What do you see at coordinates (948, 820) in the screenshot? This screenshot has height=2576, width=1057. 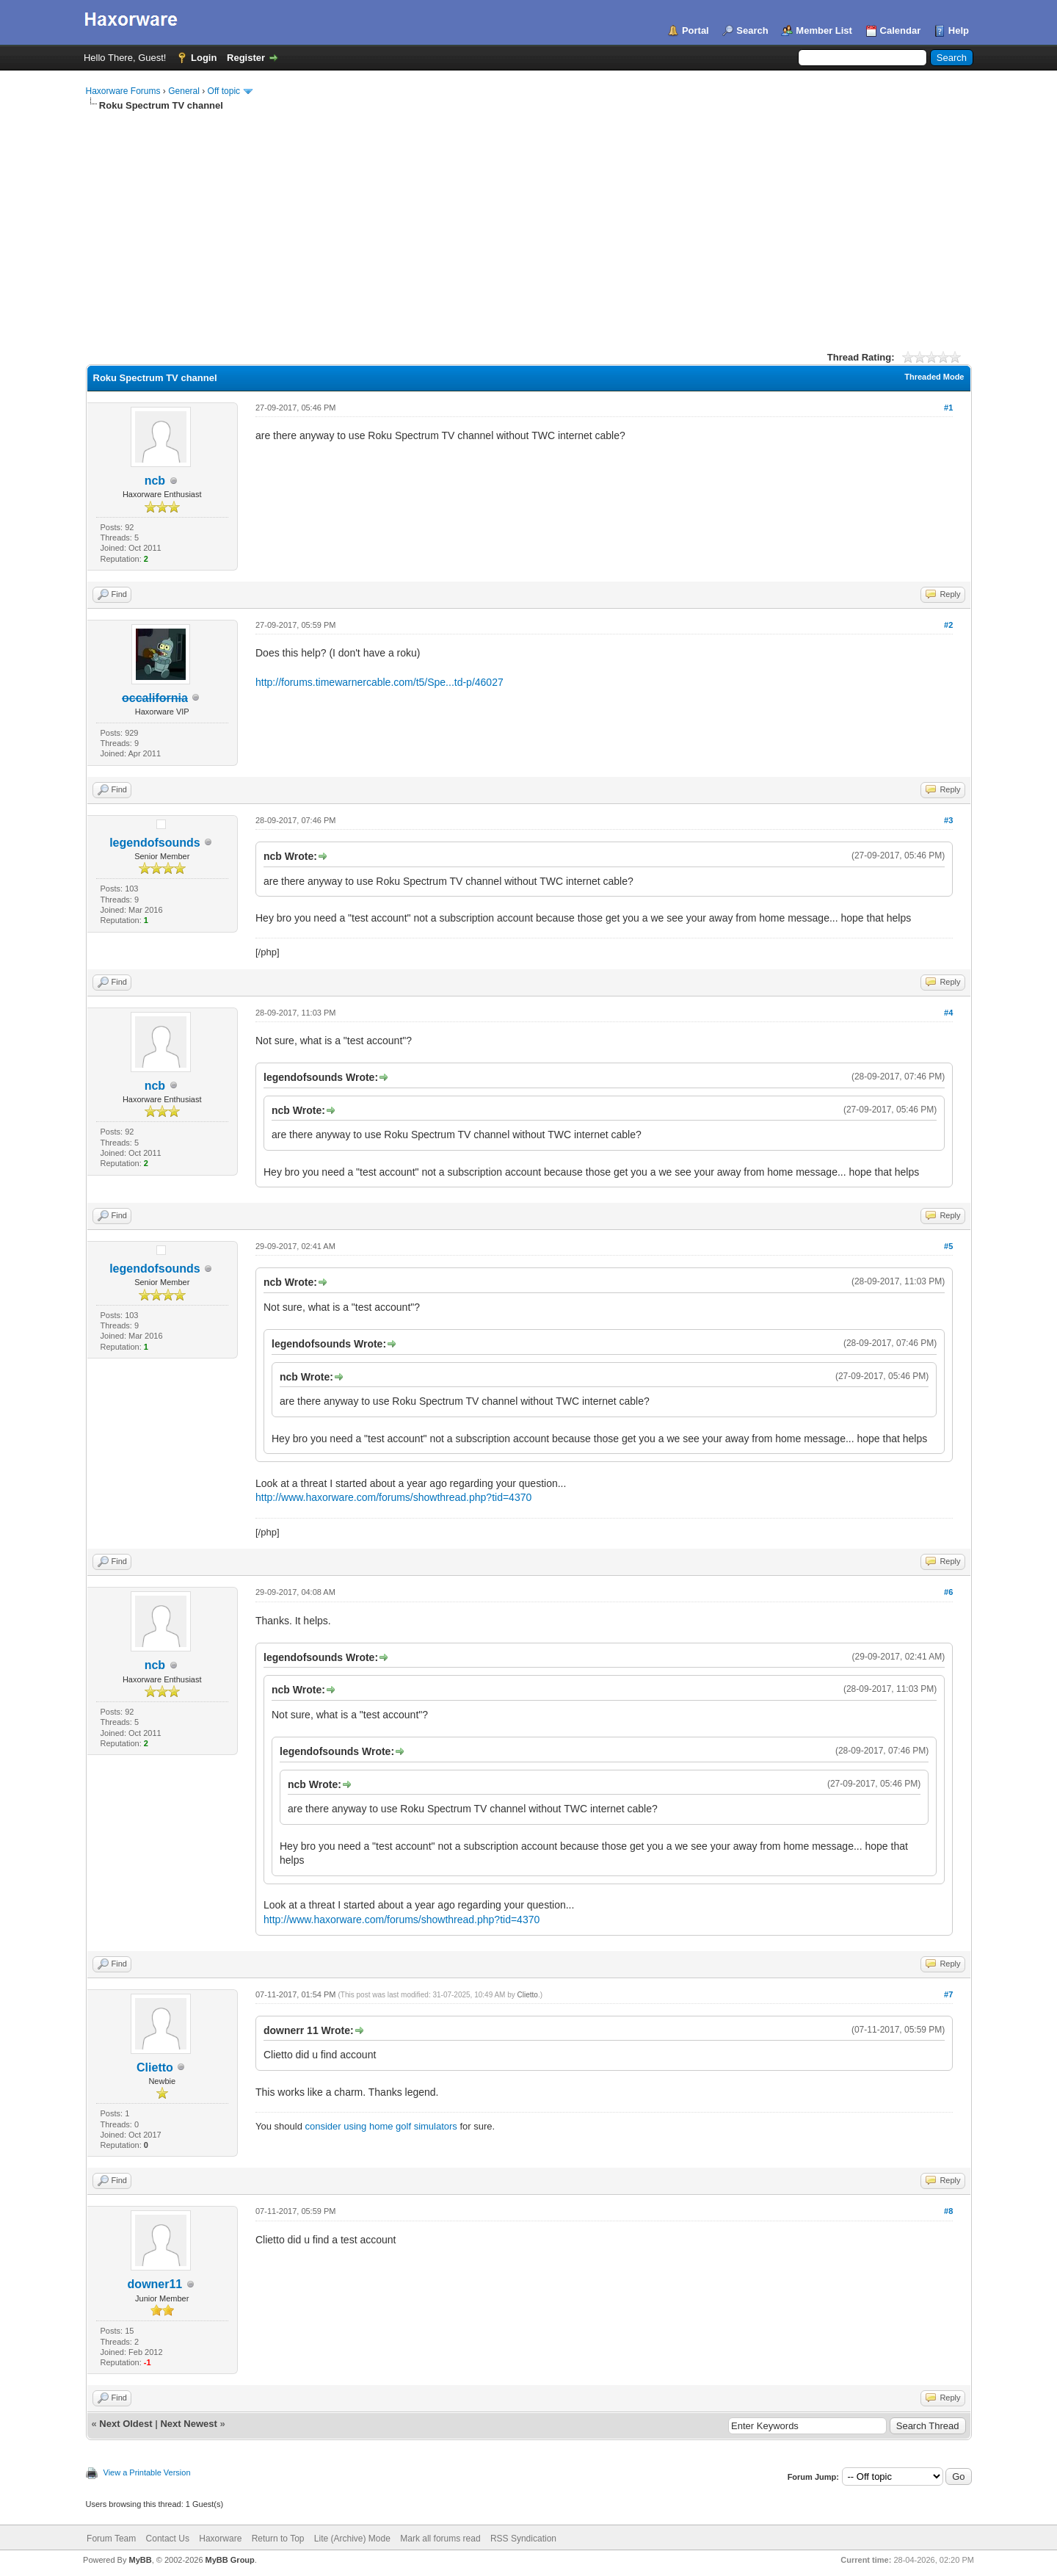 I see `#3` at bounding box center [948, 820].